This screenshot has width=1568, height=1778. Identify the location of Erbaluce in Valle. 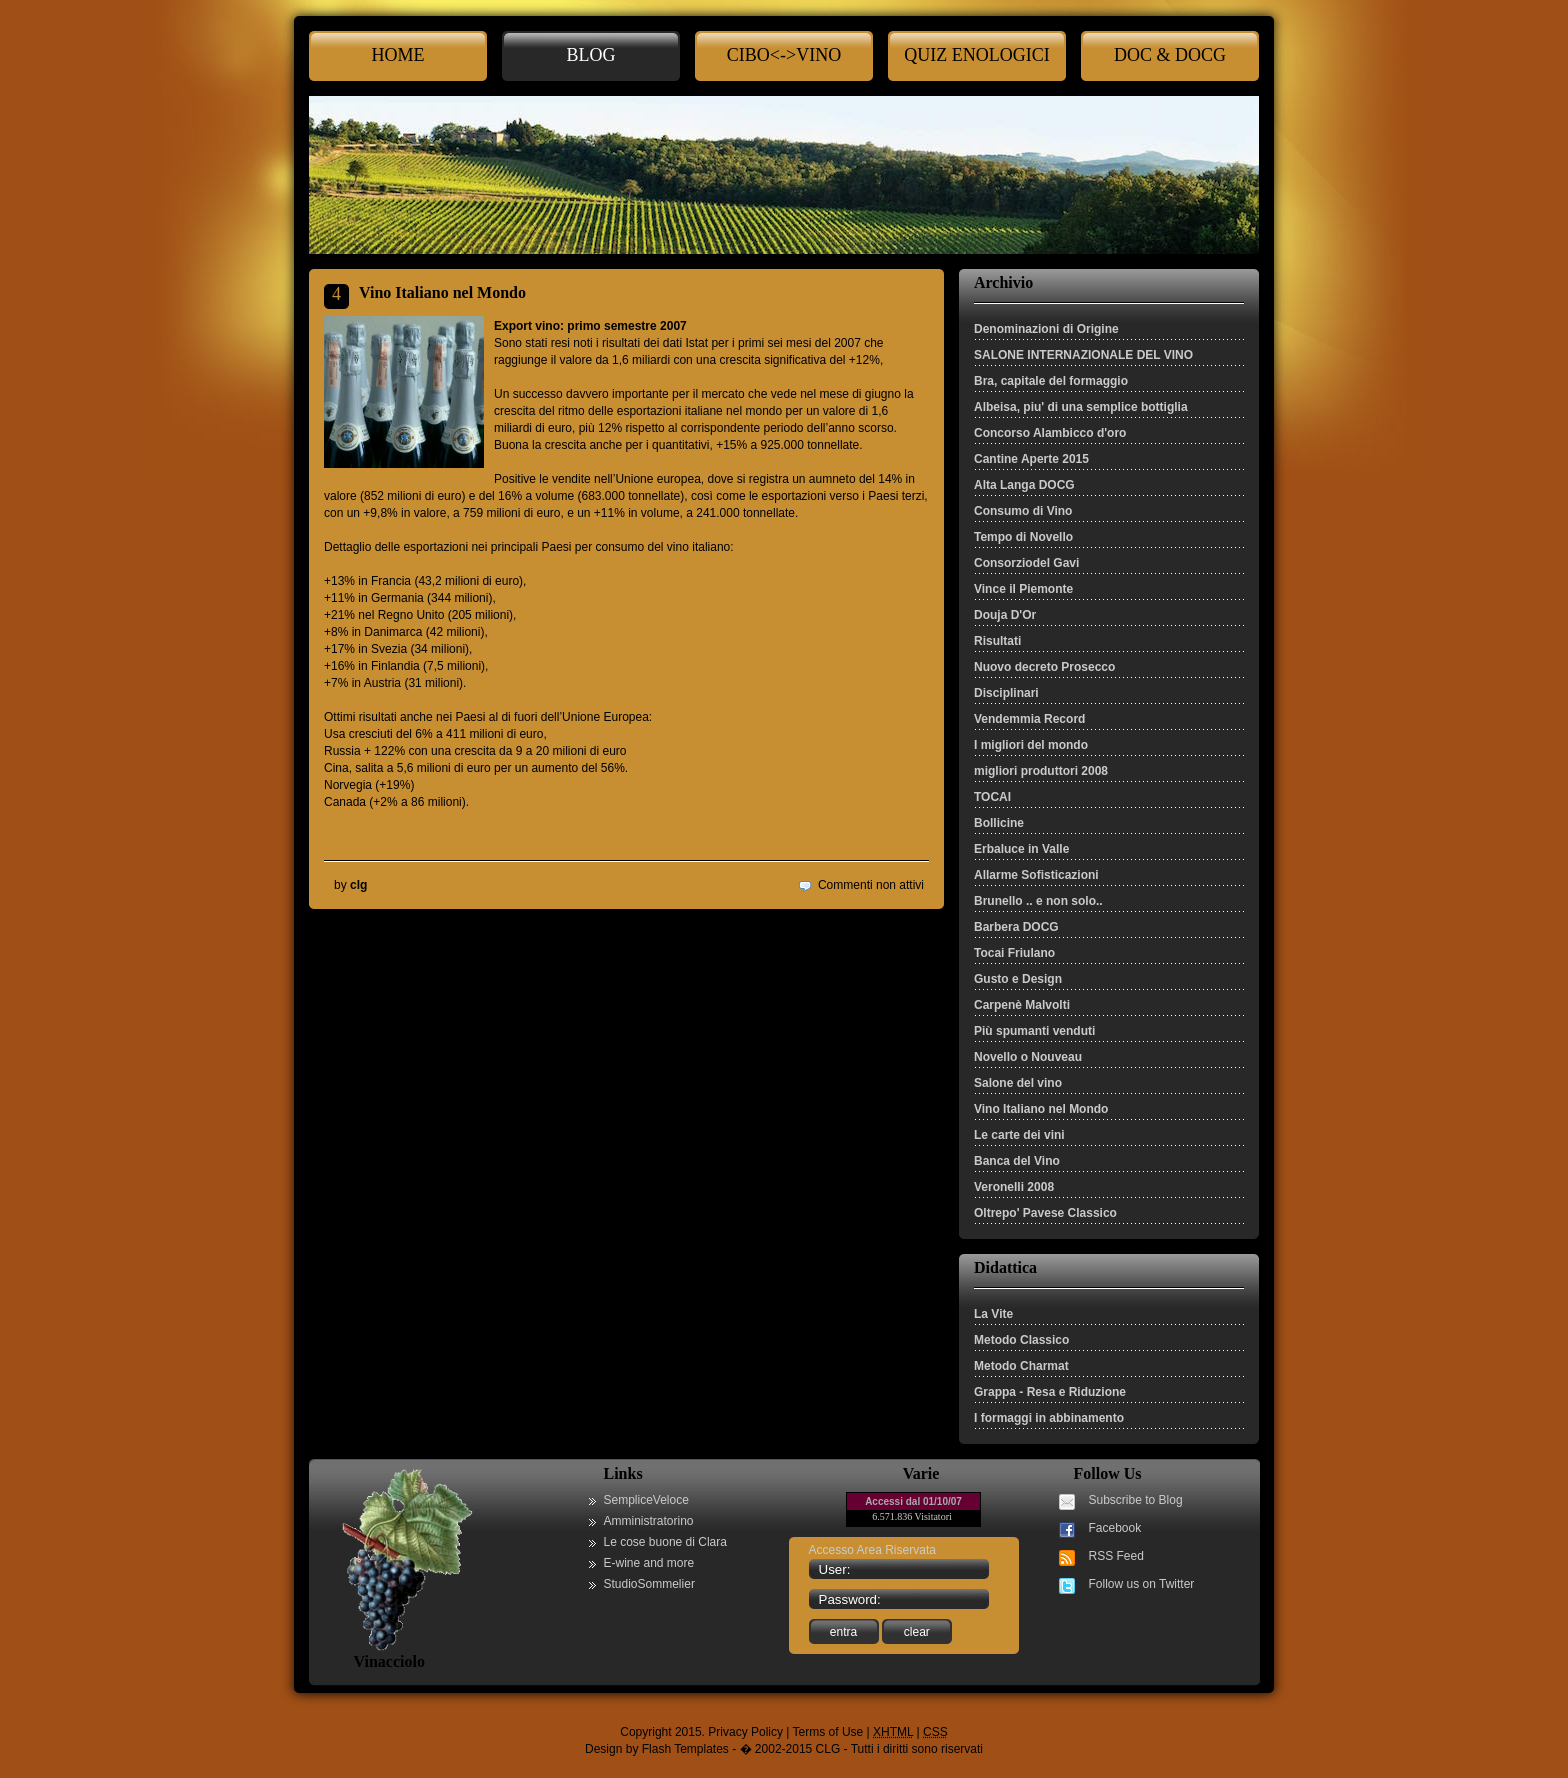
(1021, 849).